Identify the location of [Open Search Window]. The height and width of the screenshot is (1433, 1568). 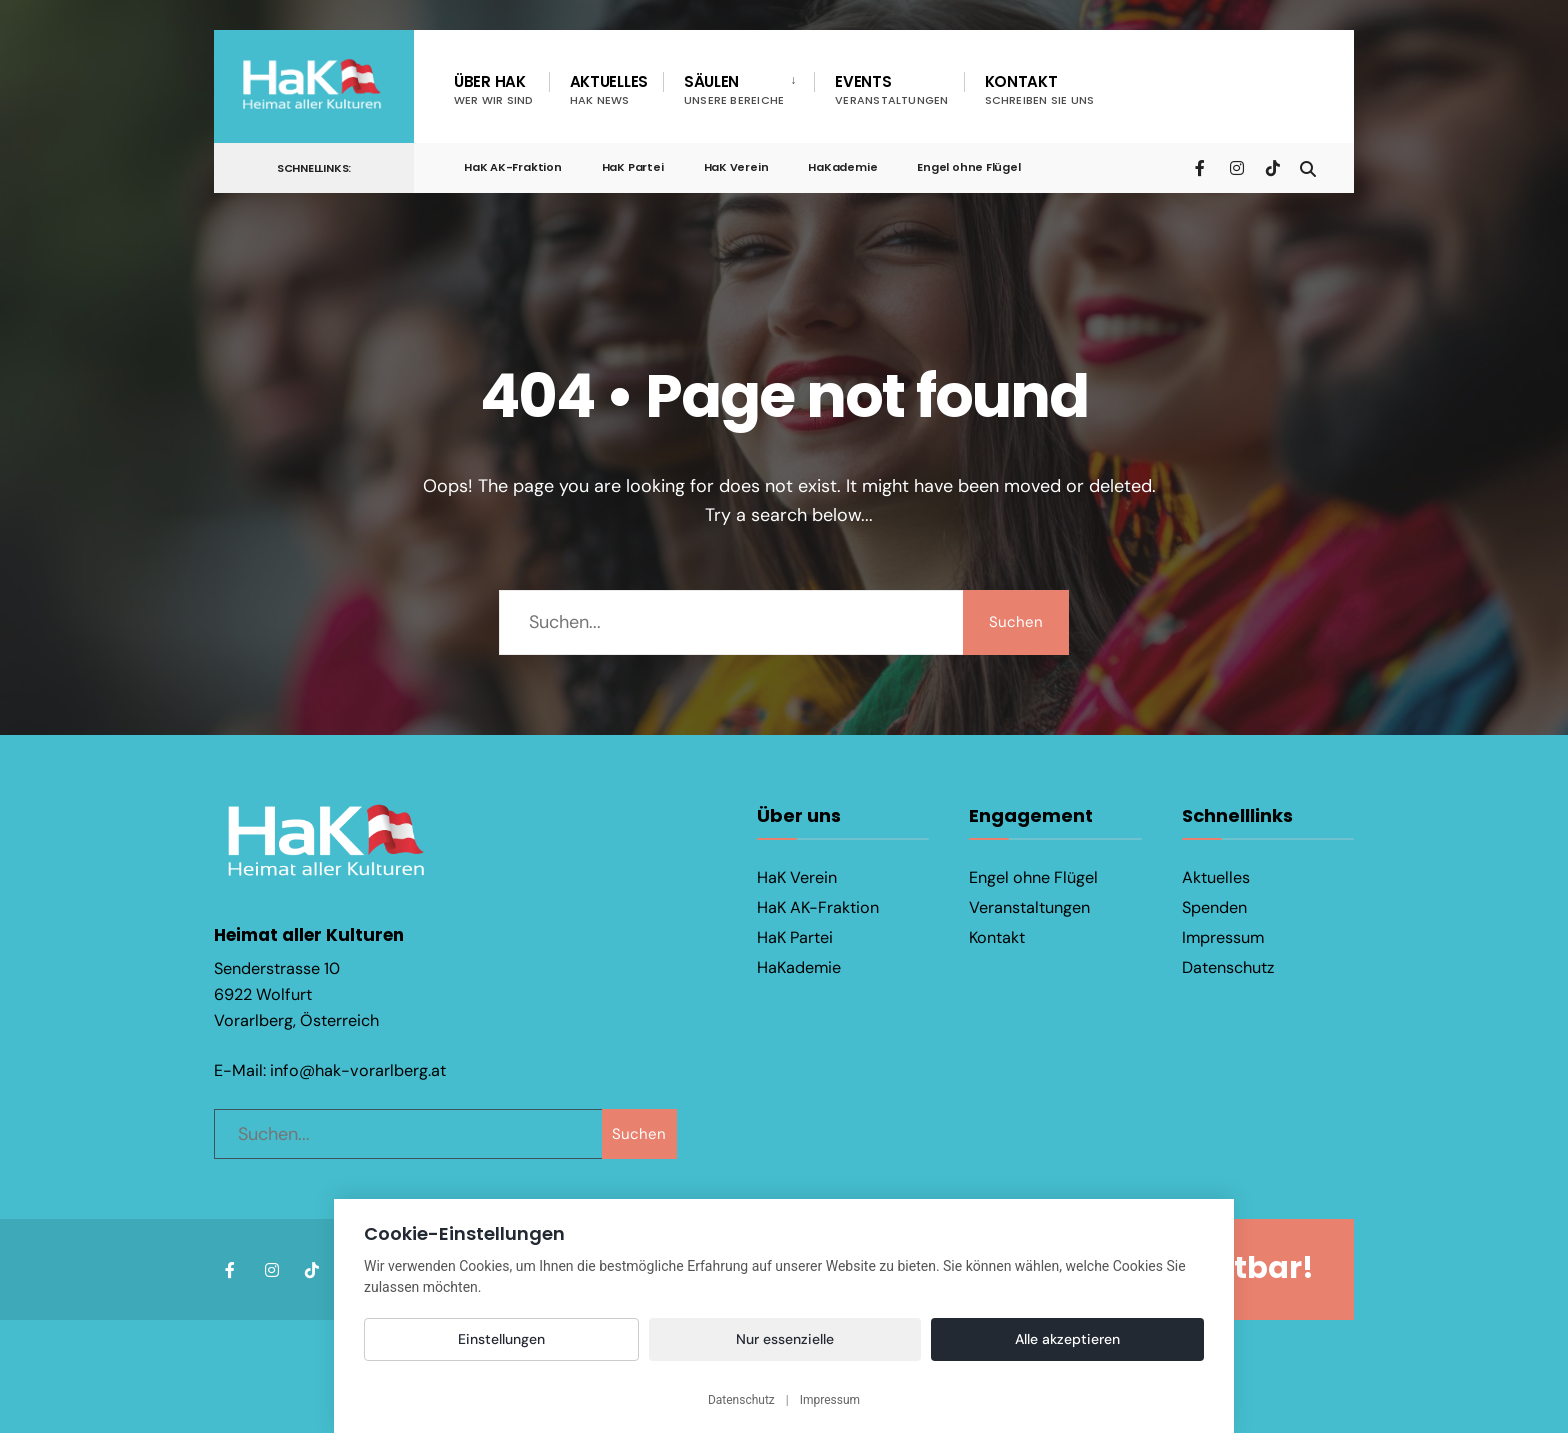
(1306, 166).